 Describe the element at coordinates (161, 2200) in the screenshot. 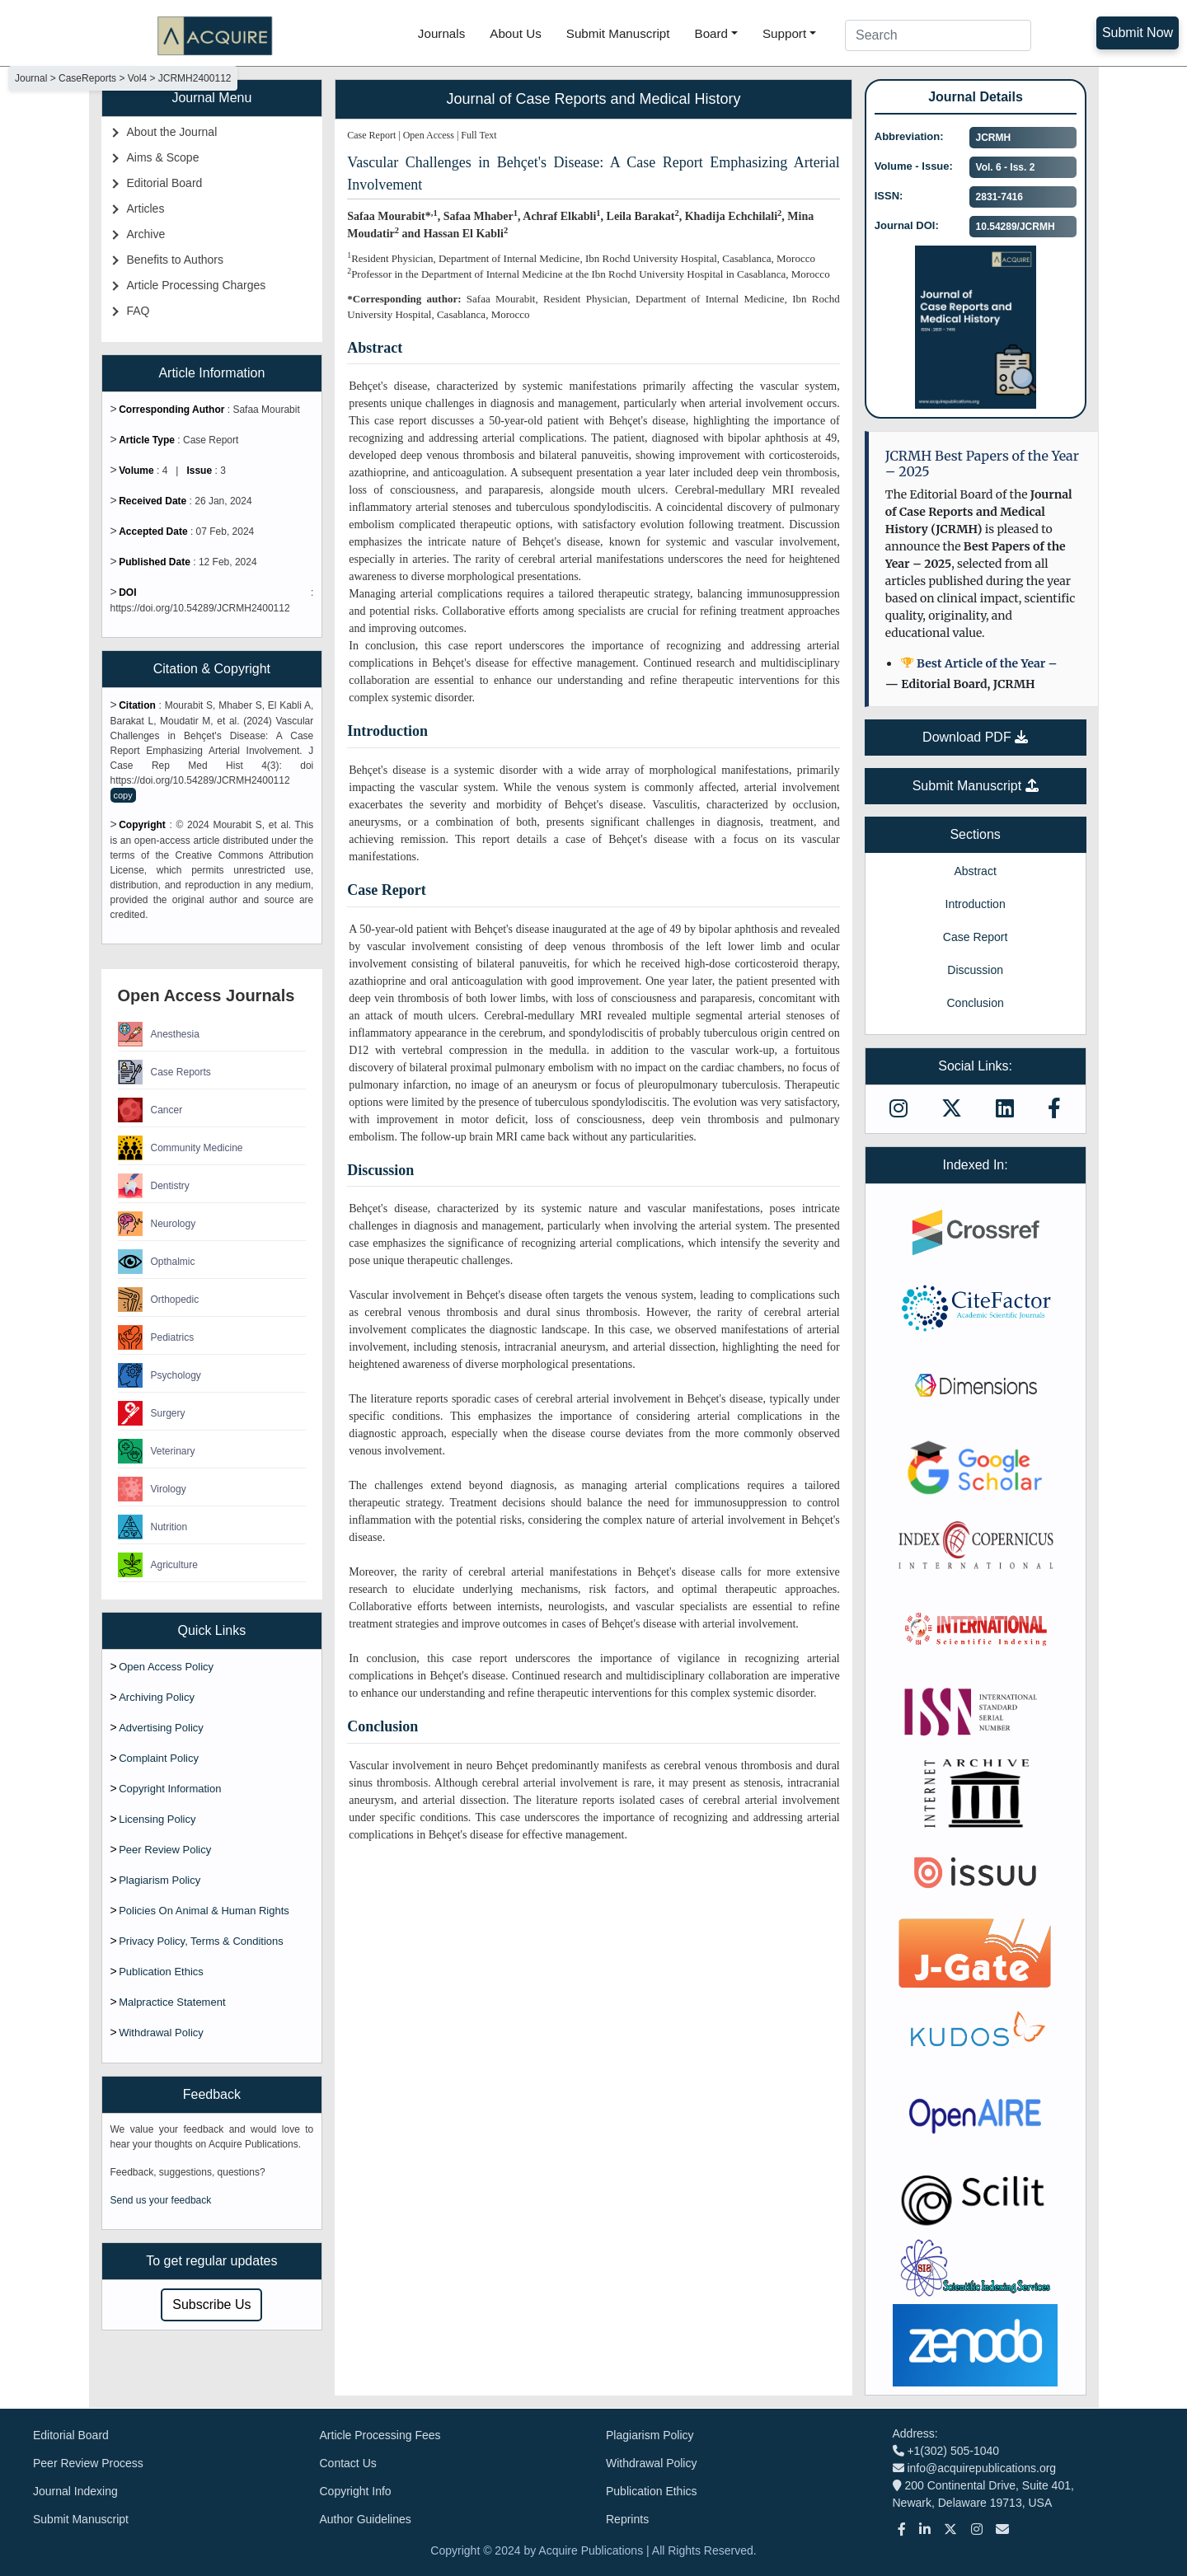

I see `Send us your feedback` at that location.